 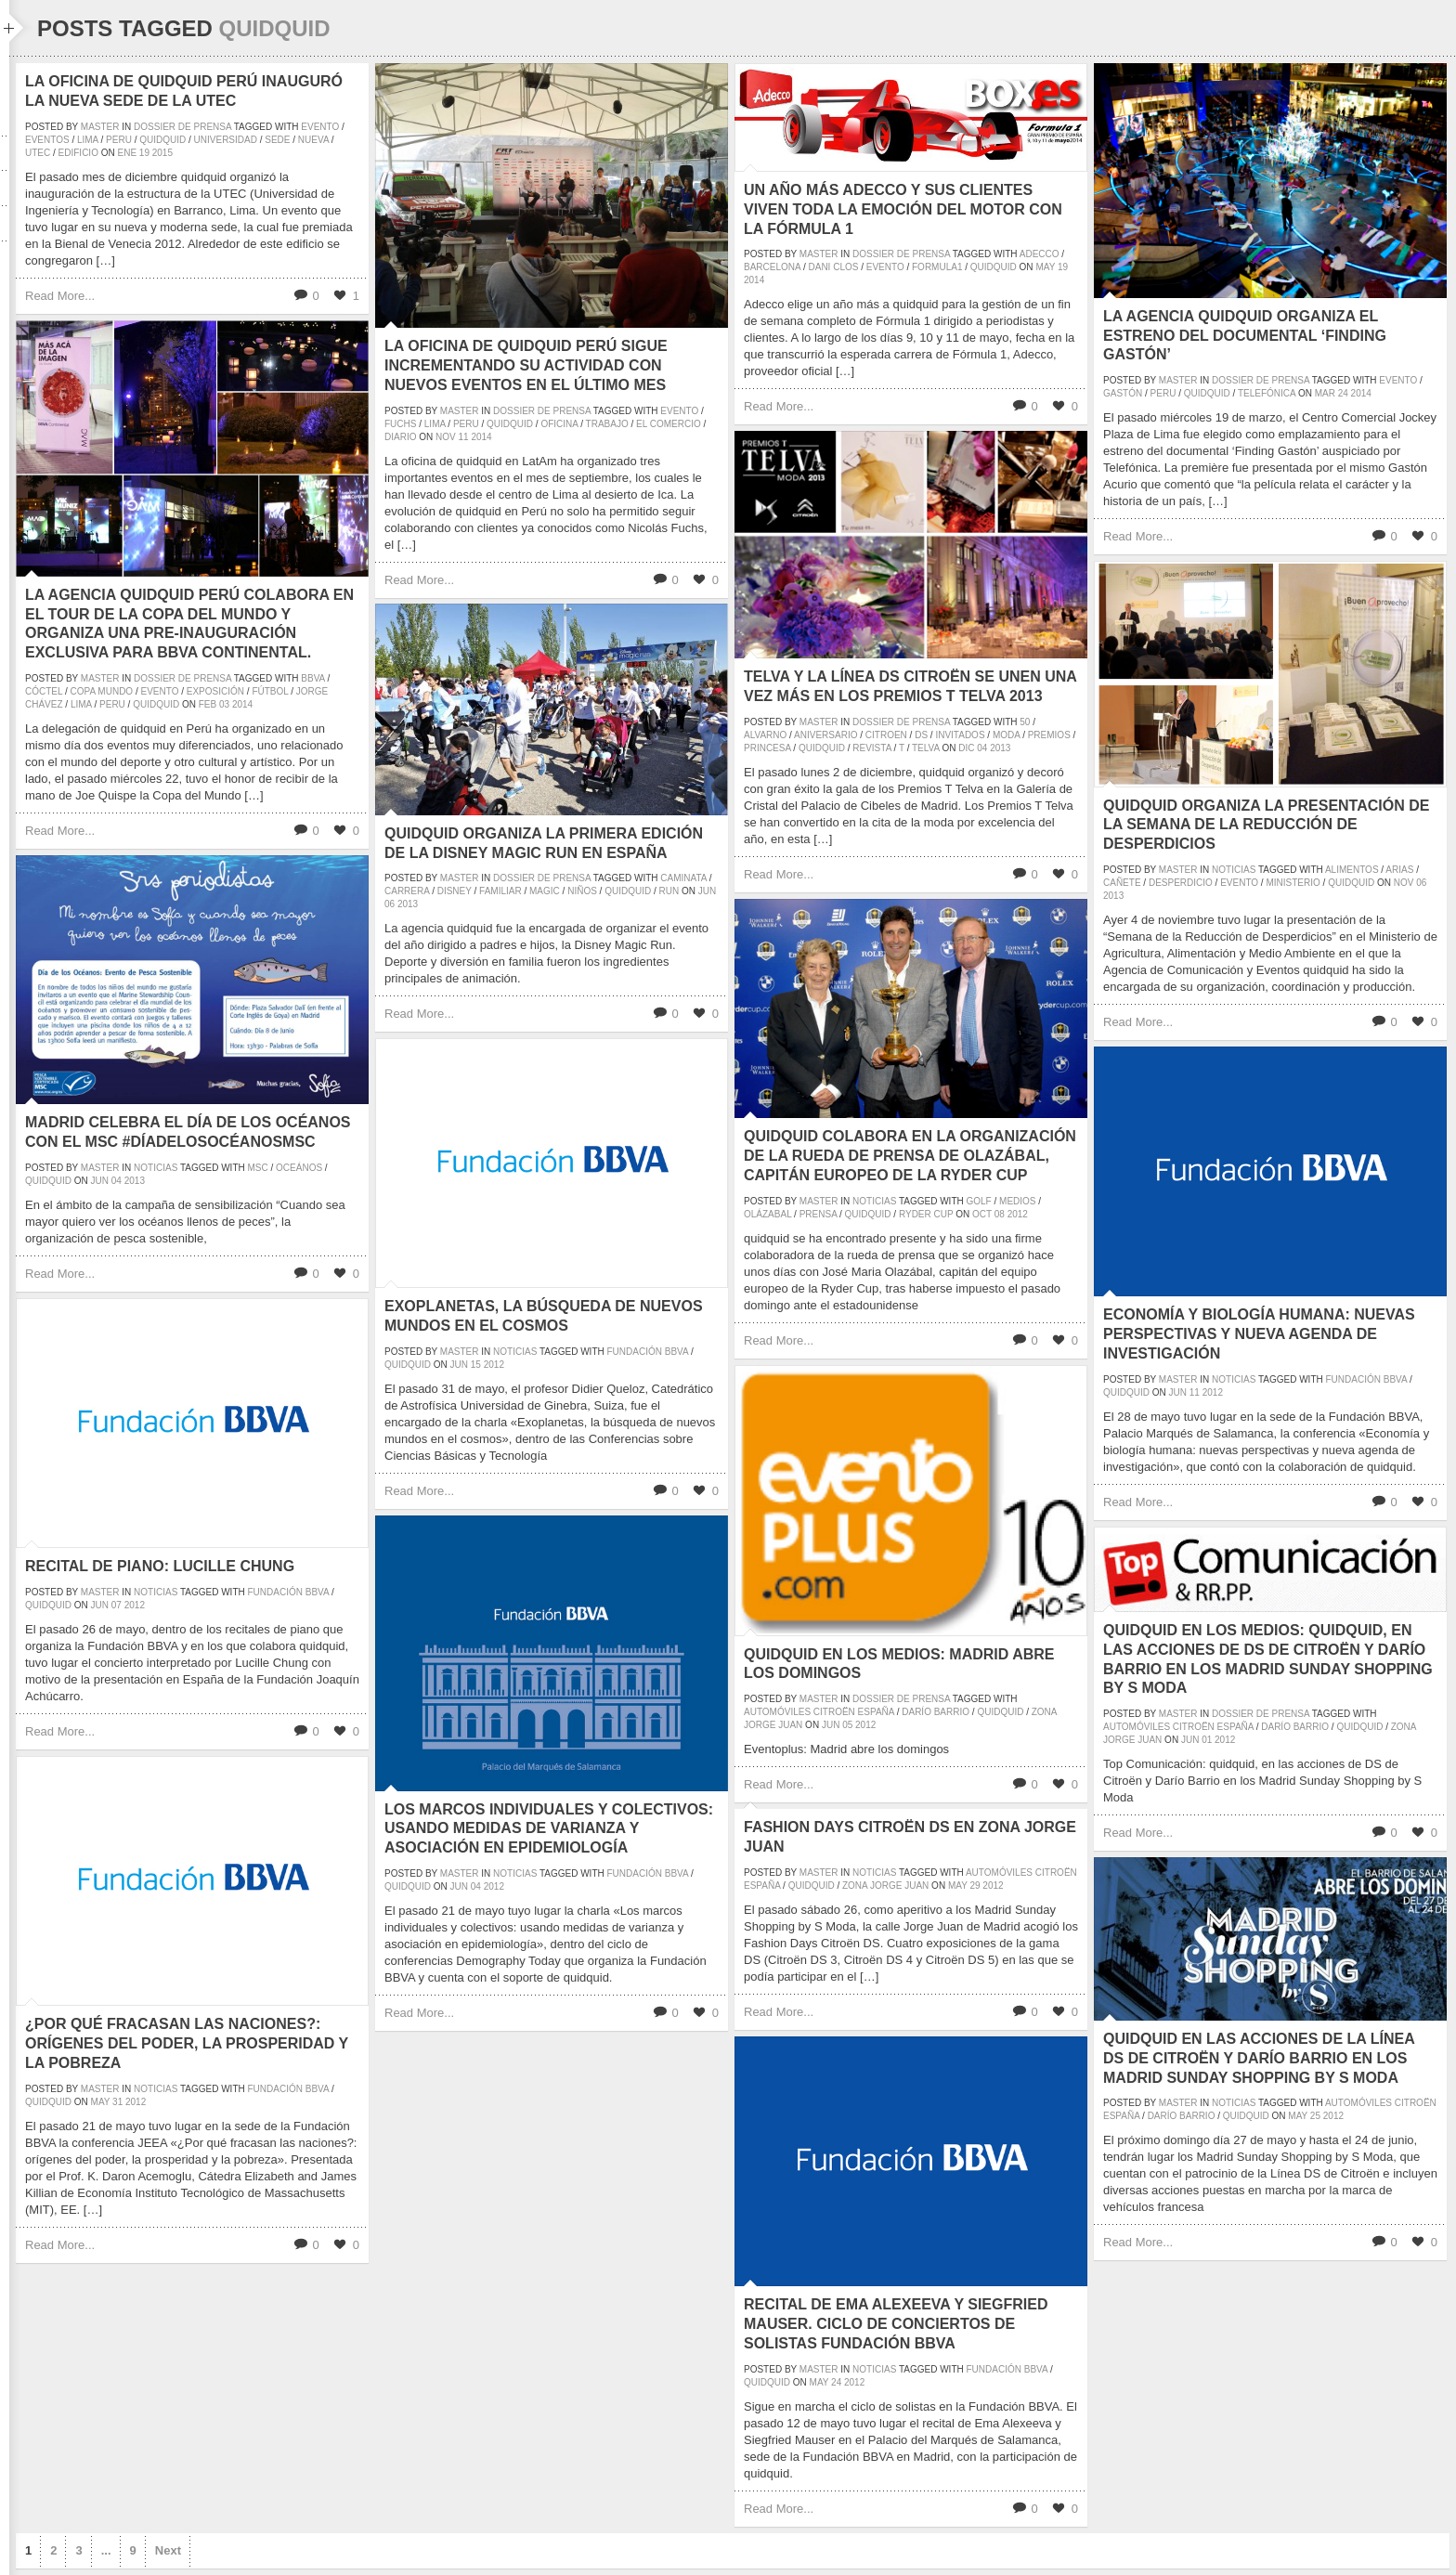 I want to click on ¿Por qué fracasan las naciones?: orígenes del poder, la prosperidad y la pobreza, so click(x=186, y=2043).